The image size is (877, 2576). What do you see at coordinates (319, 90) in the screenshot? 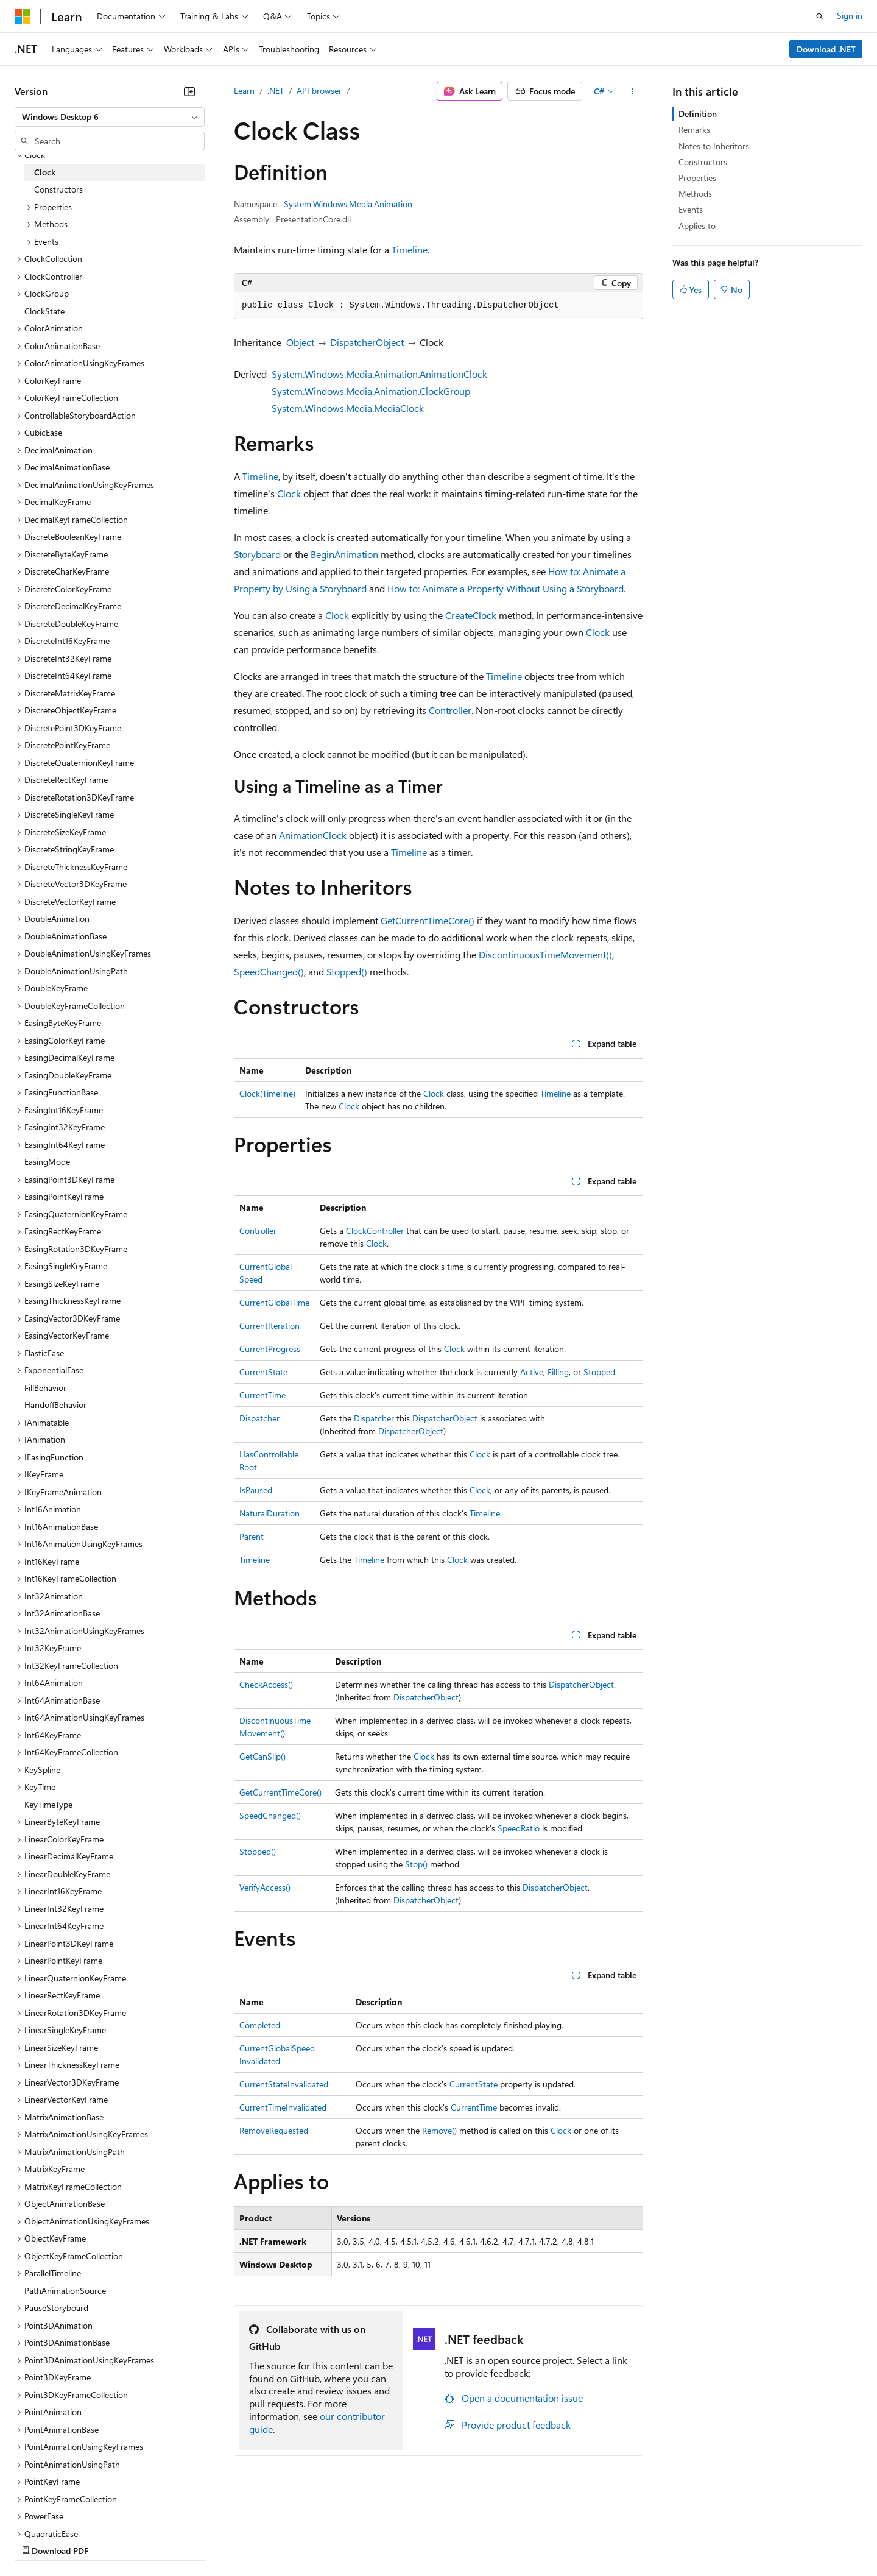
I see `API browser` at bounding box center [319, 90].